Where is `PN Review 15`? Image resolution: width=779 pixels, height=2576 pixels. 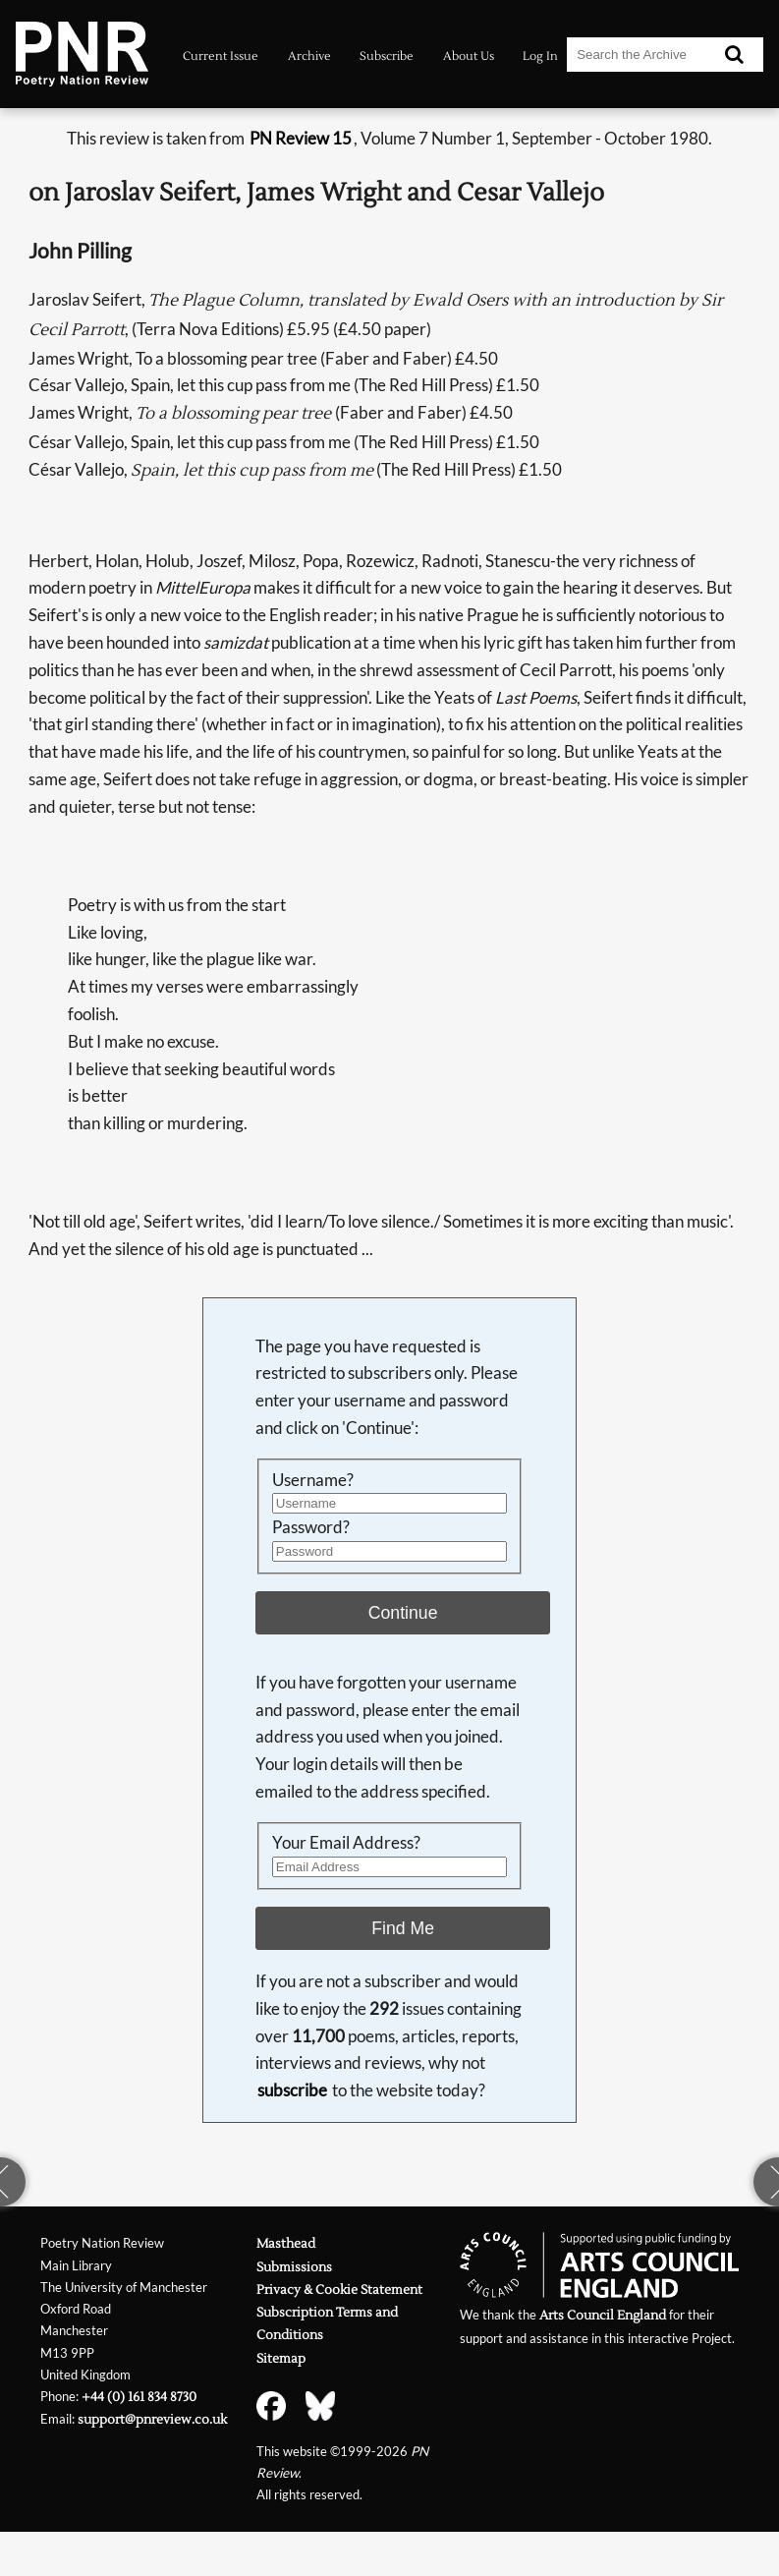
PN Review 15 is located at coordinates (301, 138).